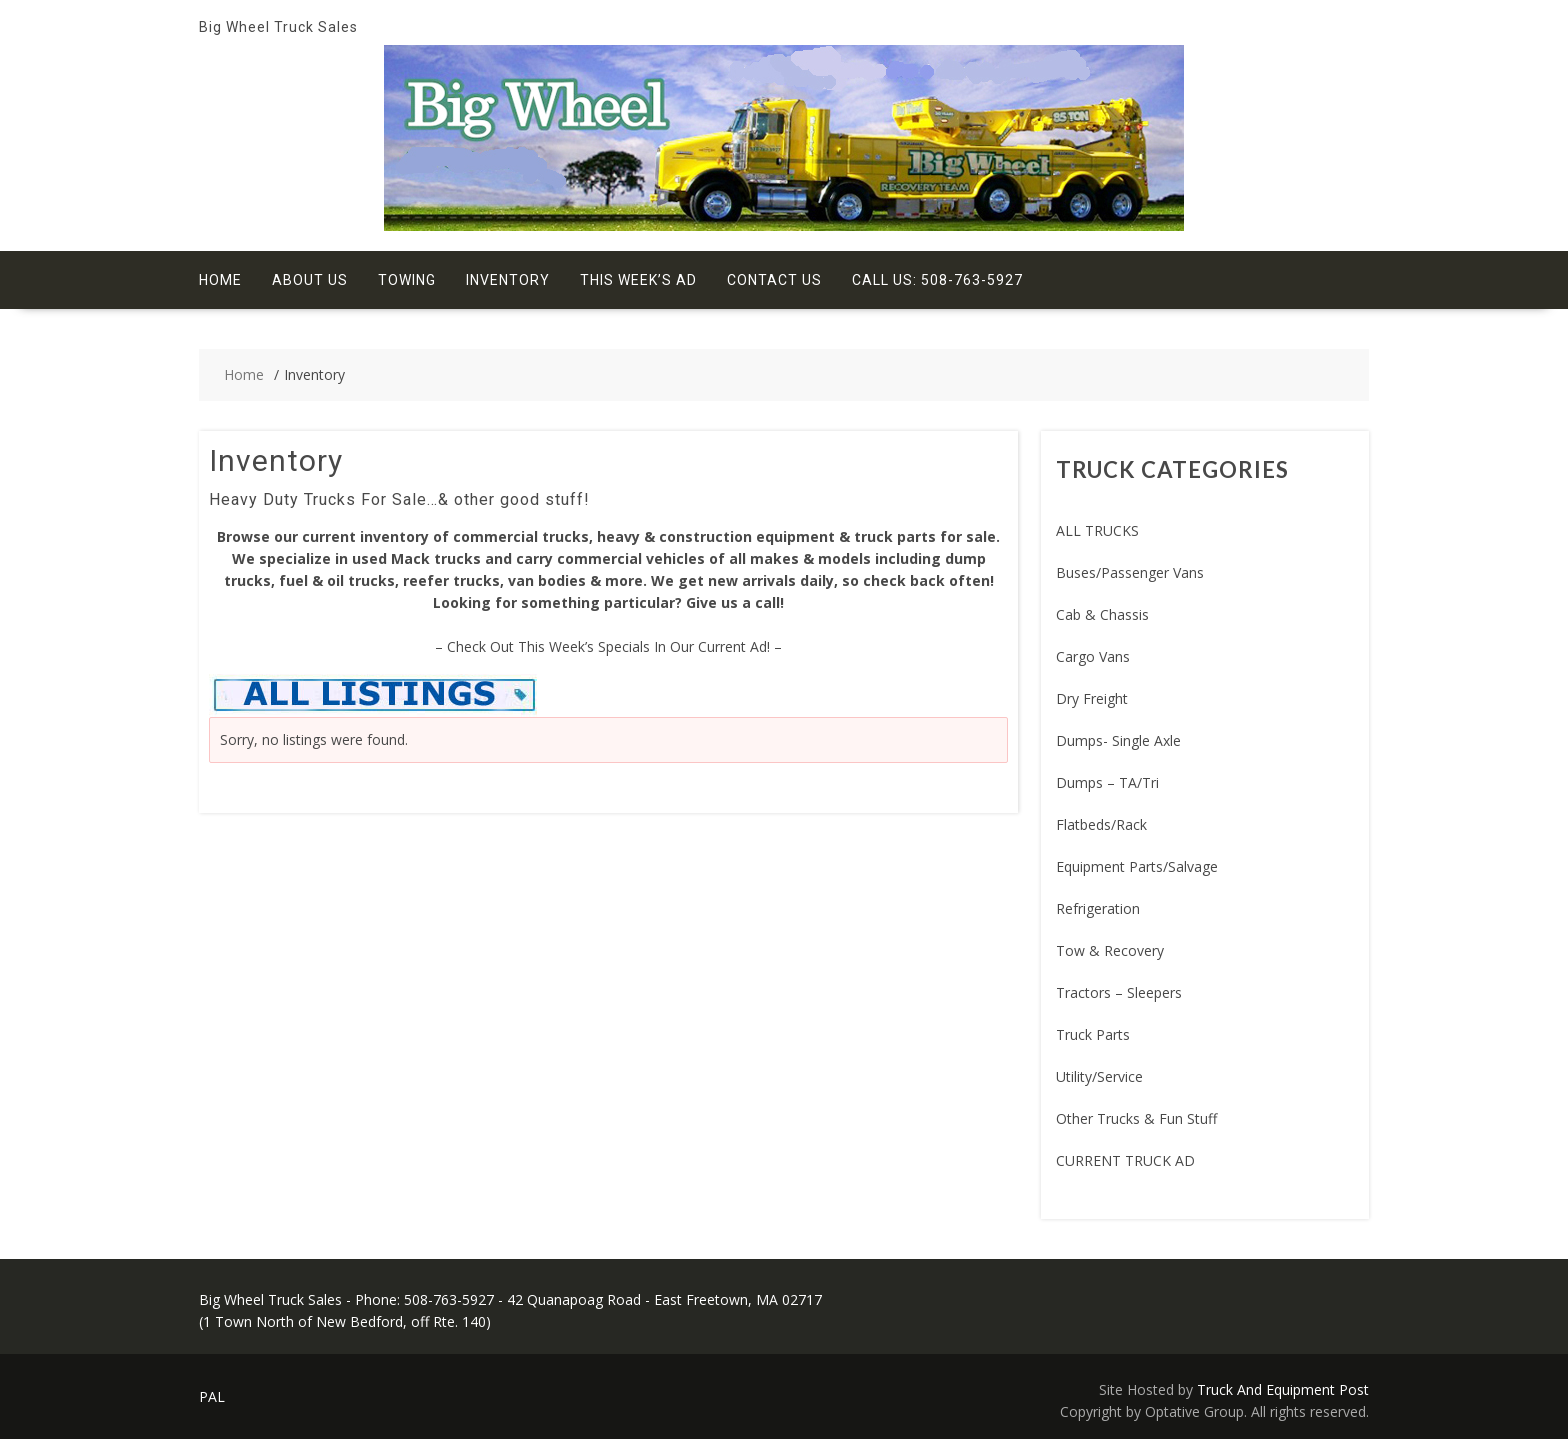  What do you see at coordinates (1093, 656) in the screenshot?
I see `Cargo Vans` at bounding box center [1093, 656].